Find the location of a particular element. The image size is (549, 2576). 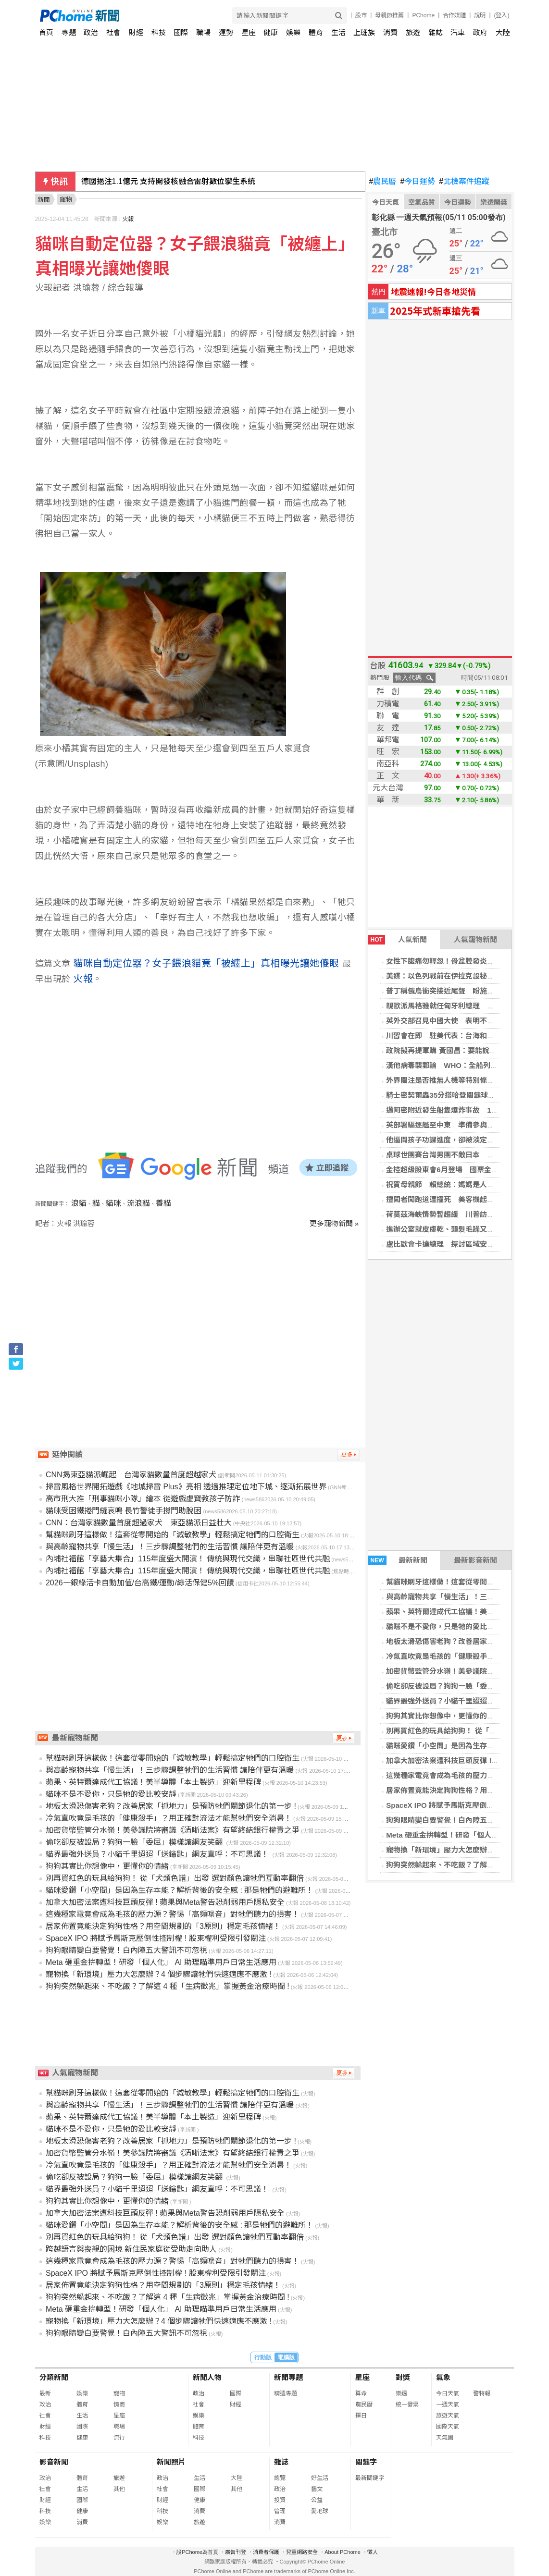

藝文 is located at coordinates (317, 2489).